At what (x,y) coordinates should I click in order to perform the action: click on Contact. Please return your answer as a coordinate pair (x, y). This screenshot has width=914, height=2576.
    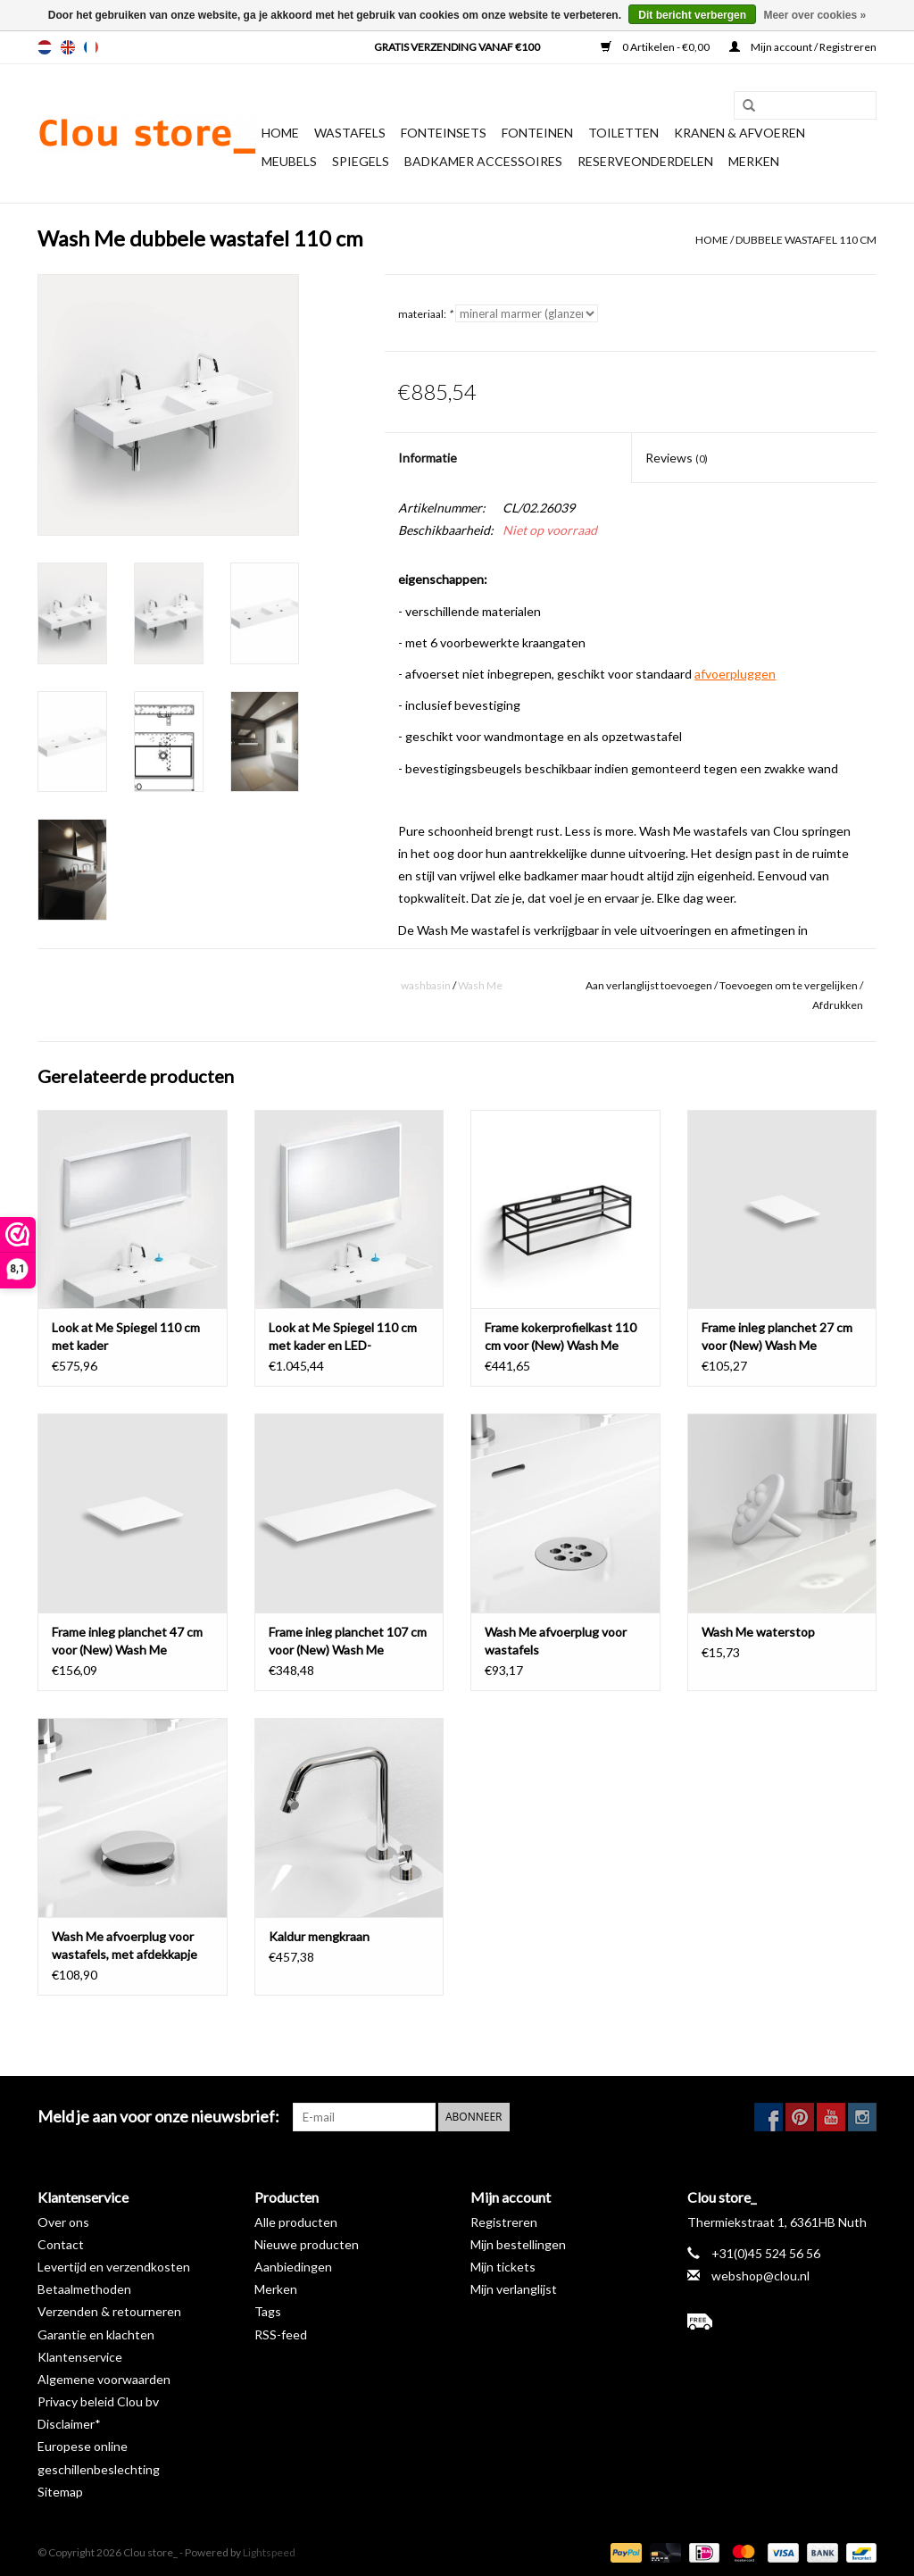
    Looking at the image, I should click on (60, 2244).